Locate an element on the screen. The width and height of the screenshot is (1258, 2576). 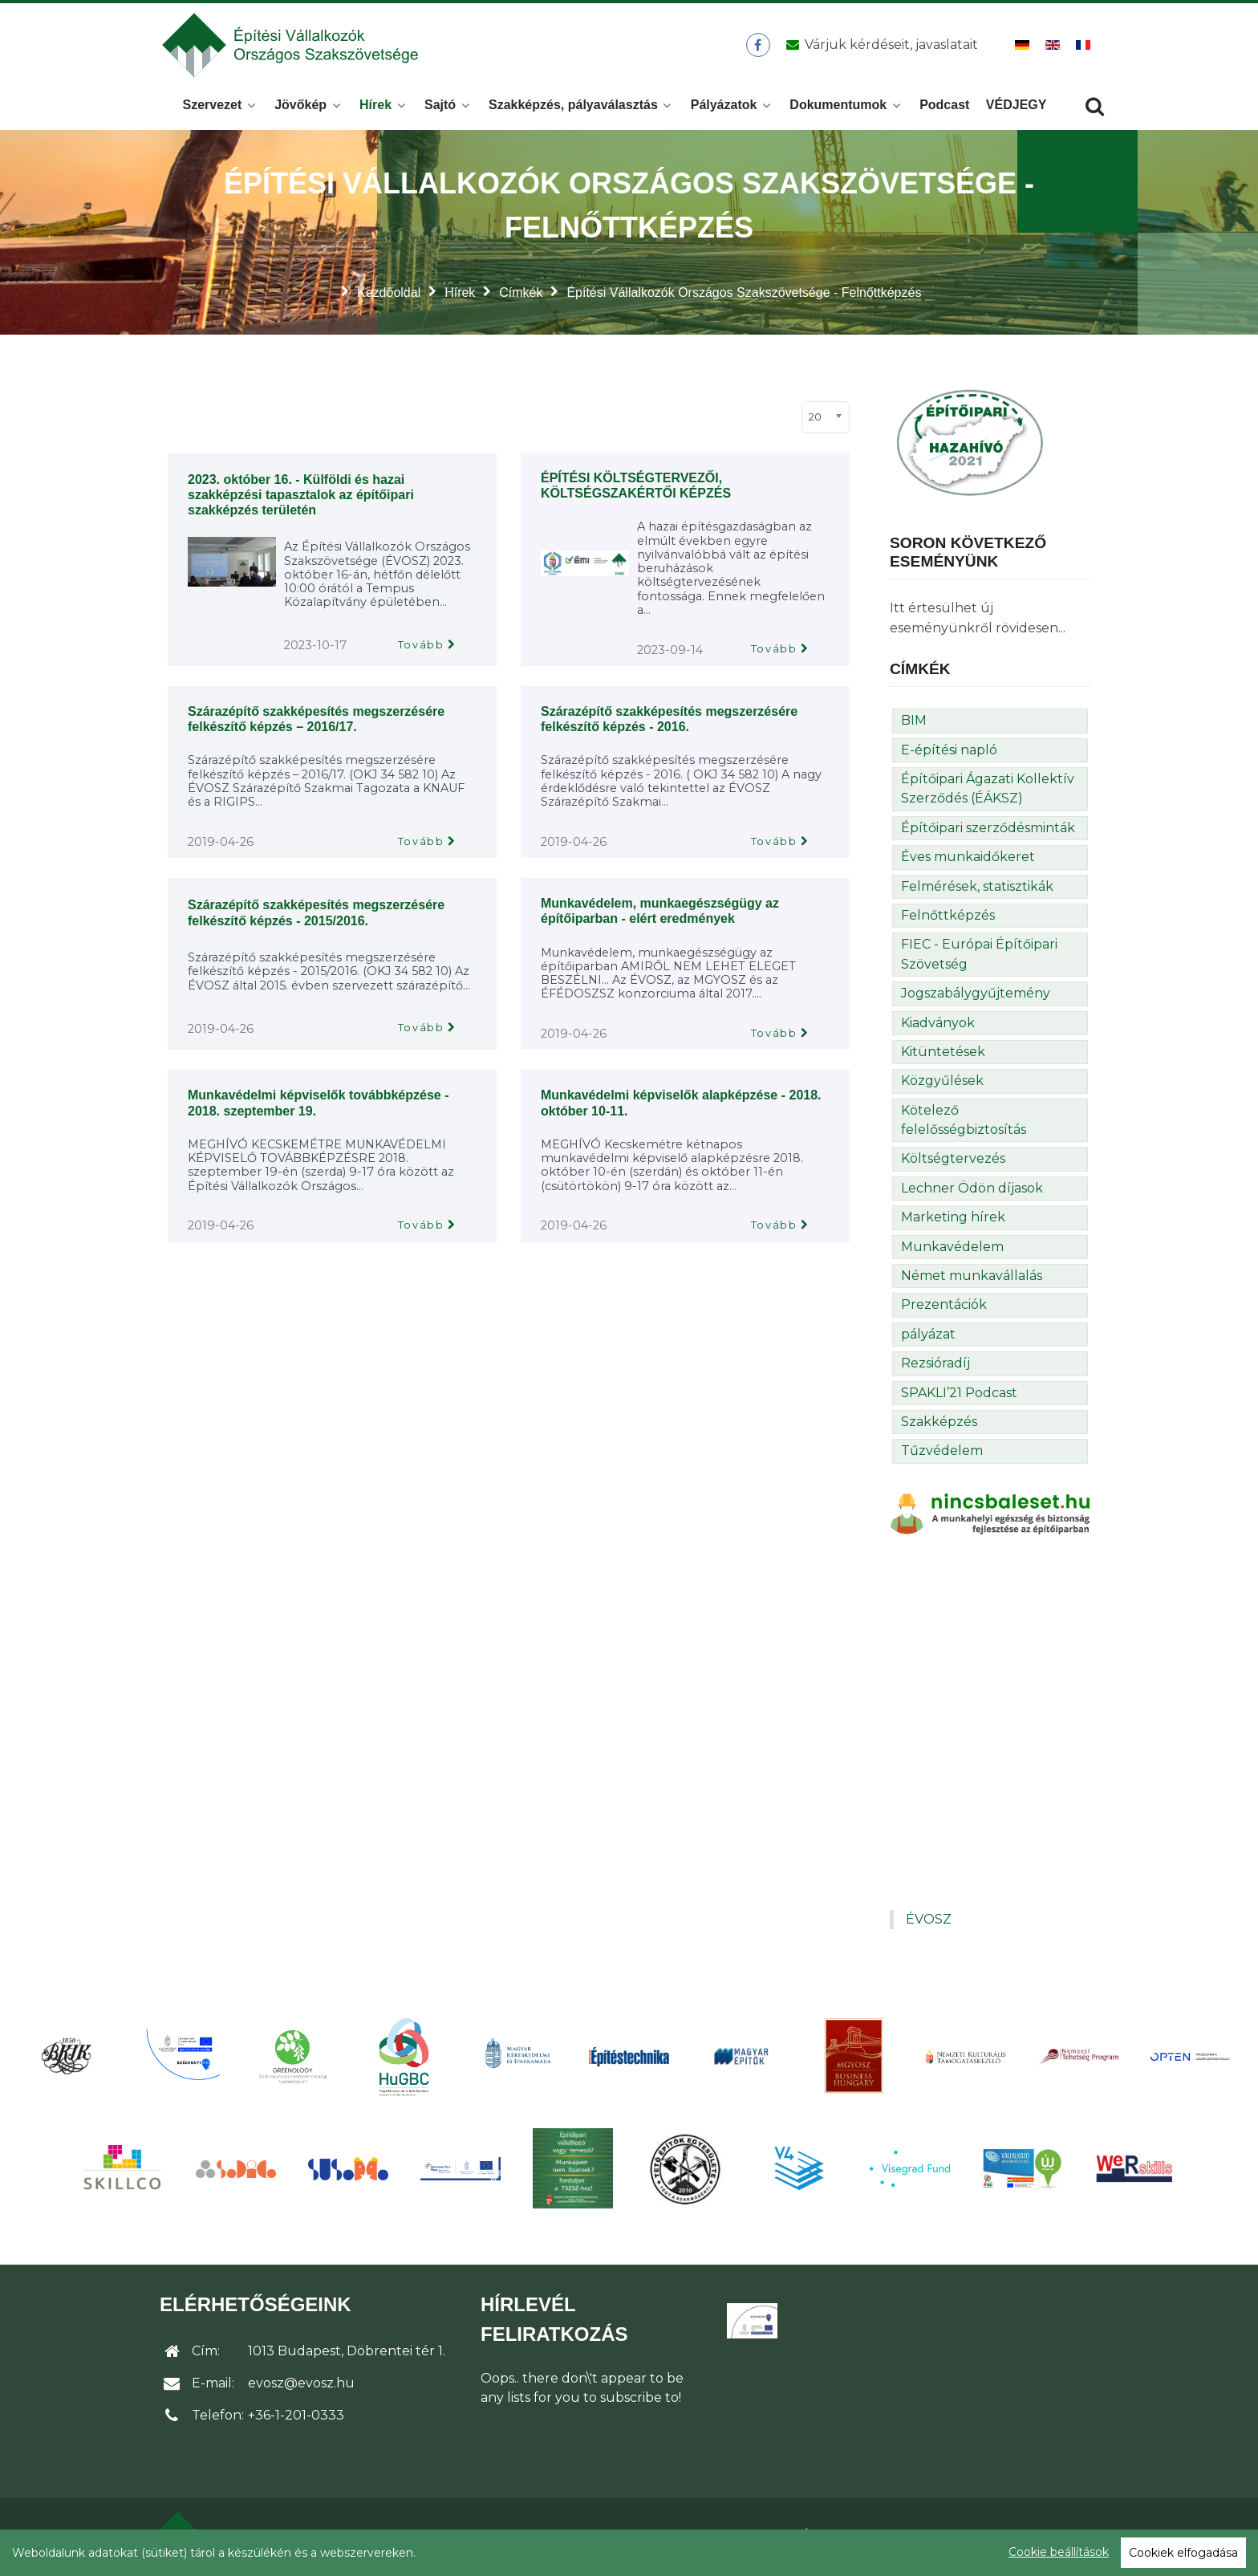
Cookiek elfogadása is located at coordinates (1183, 2553).